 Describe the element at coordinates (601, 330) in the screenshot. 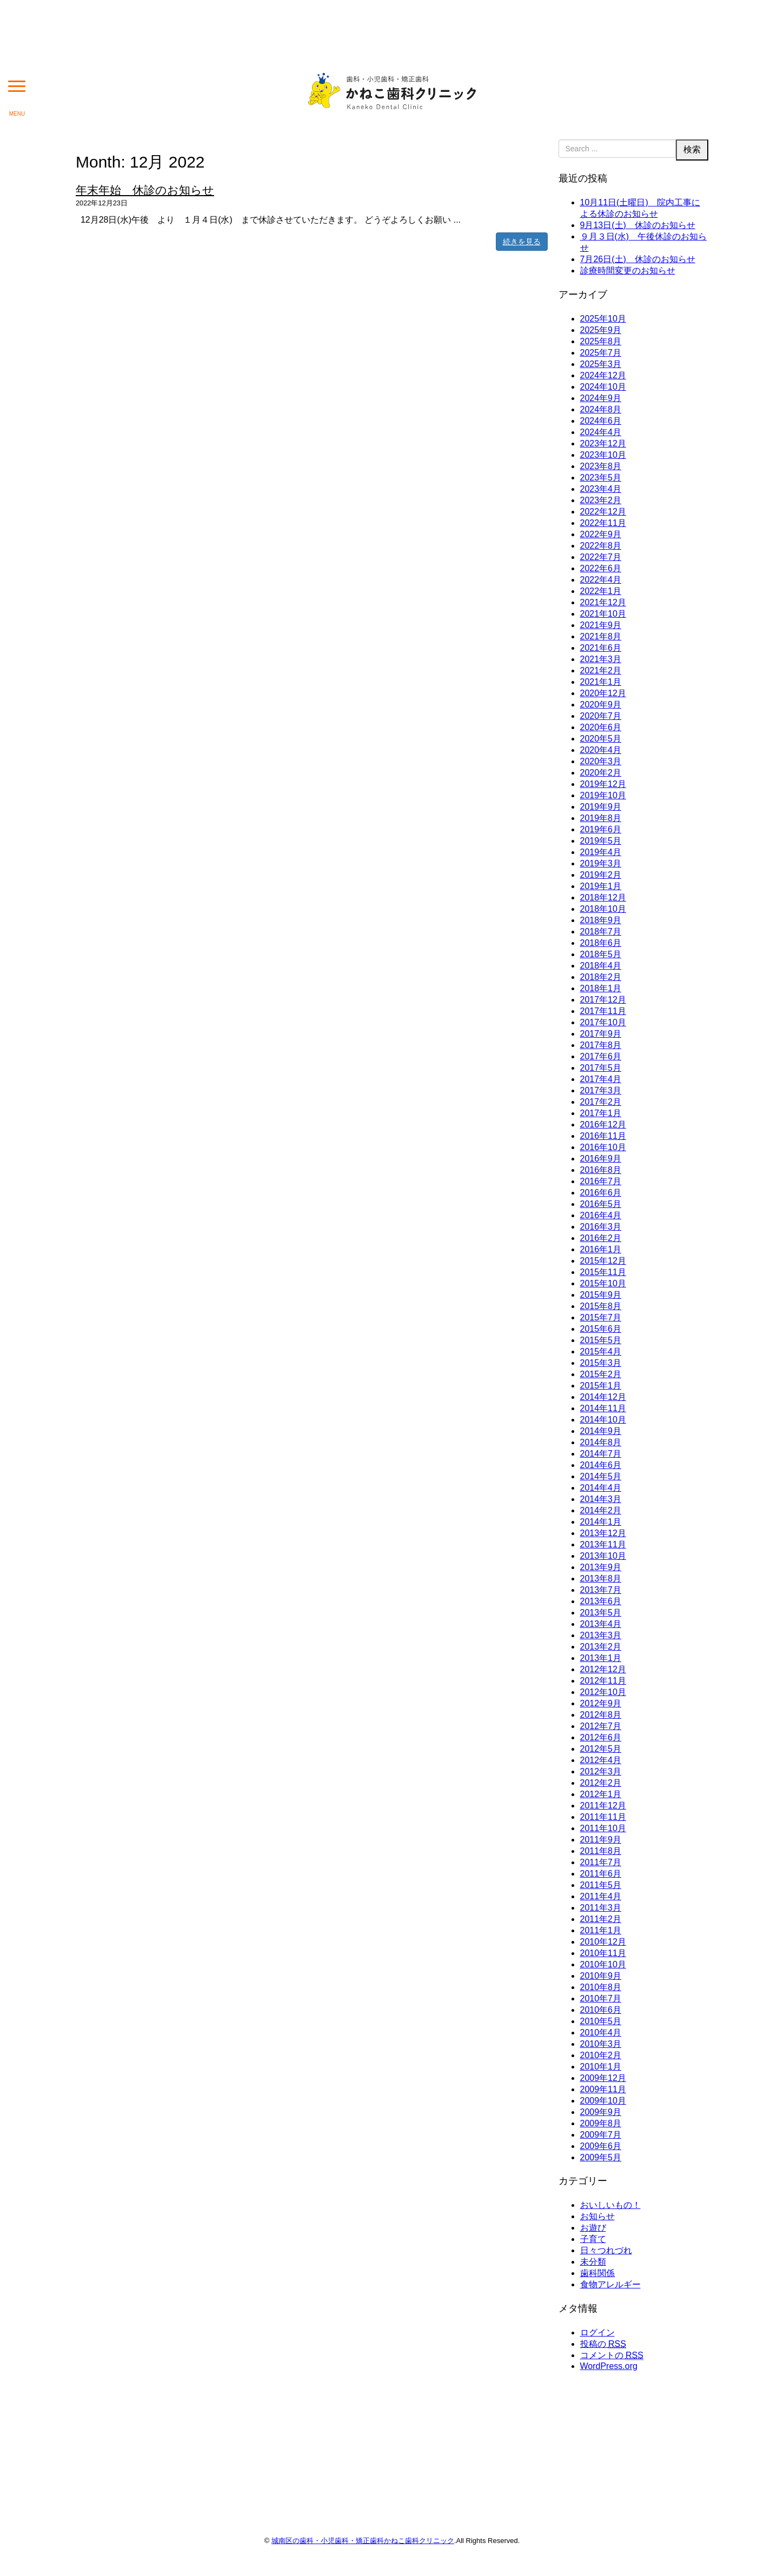

I see `2025年9月` at that location.